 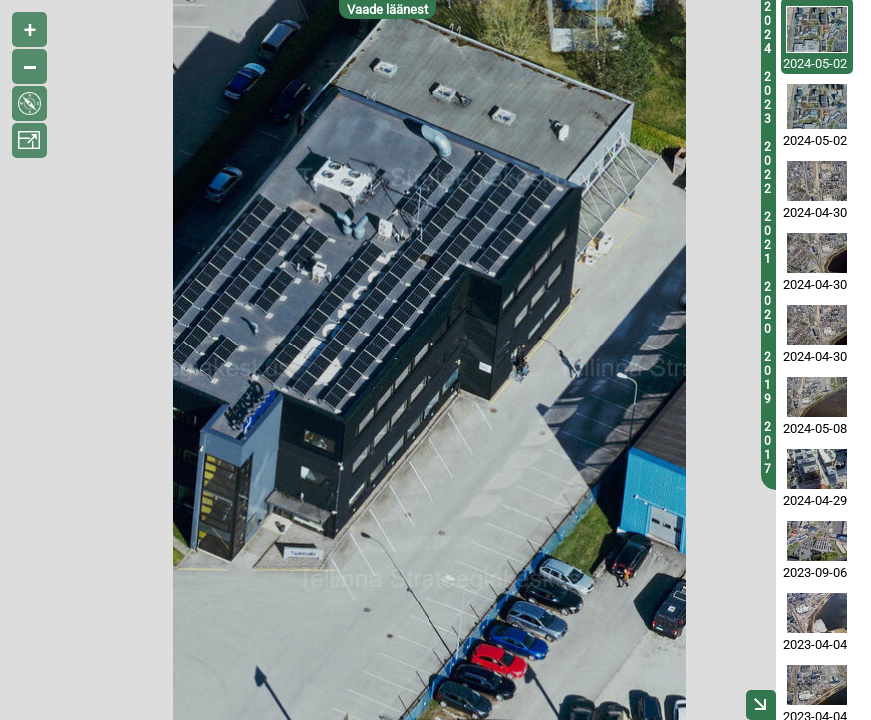 What do you see at coordinates (767, 378) in the screenshot?
I see `2019` at bounding box center [767, 378].